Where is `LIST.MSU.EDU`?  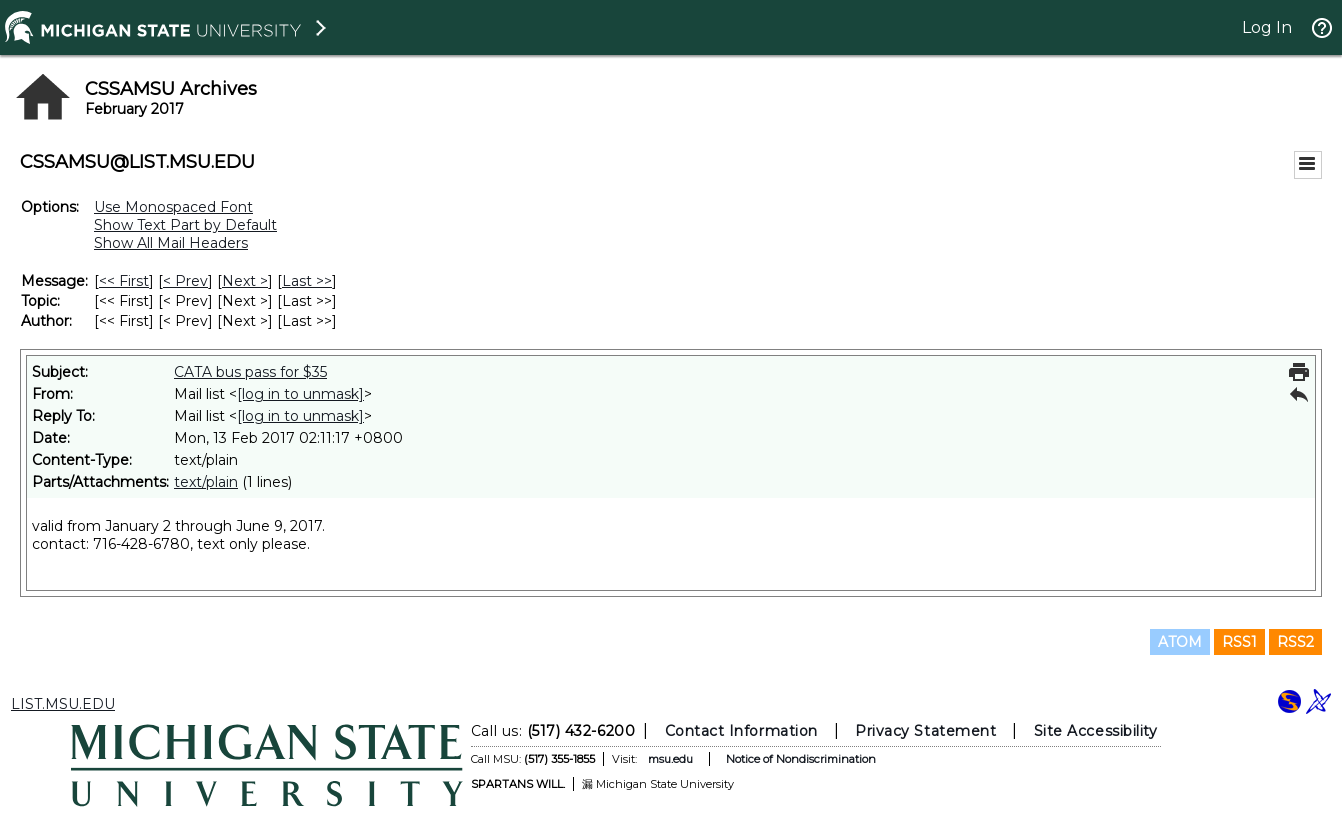 LIST.MSU.EDU is located at coordinates (63, 704).